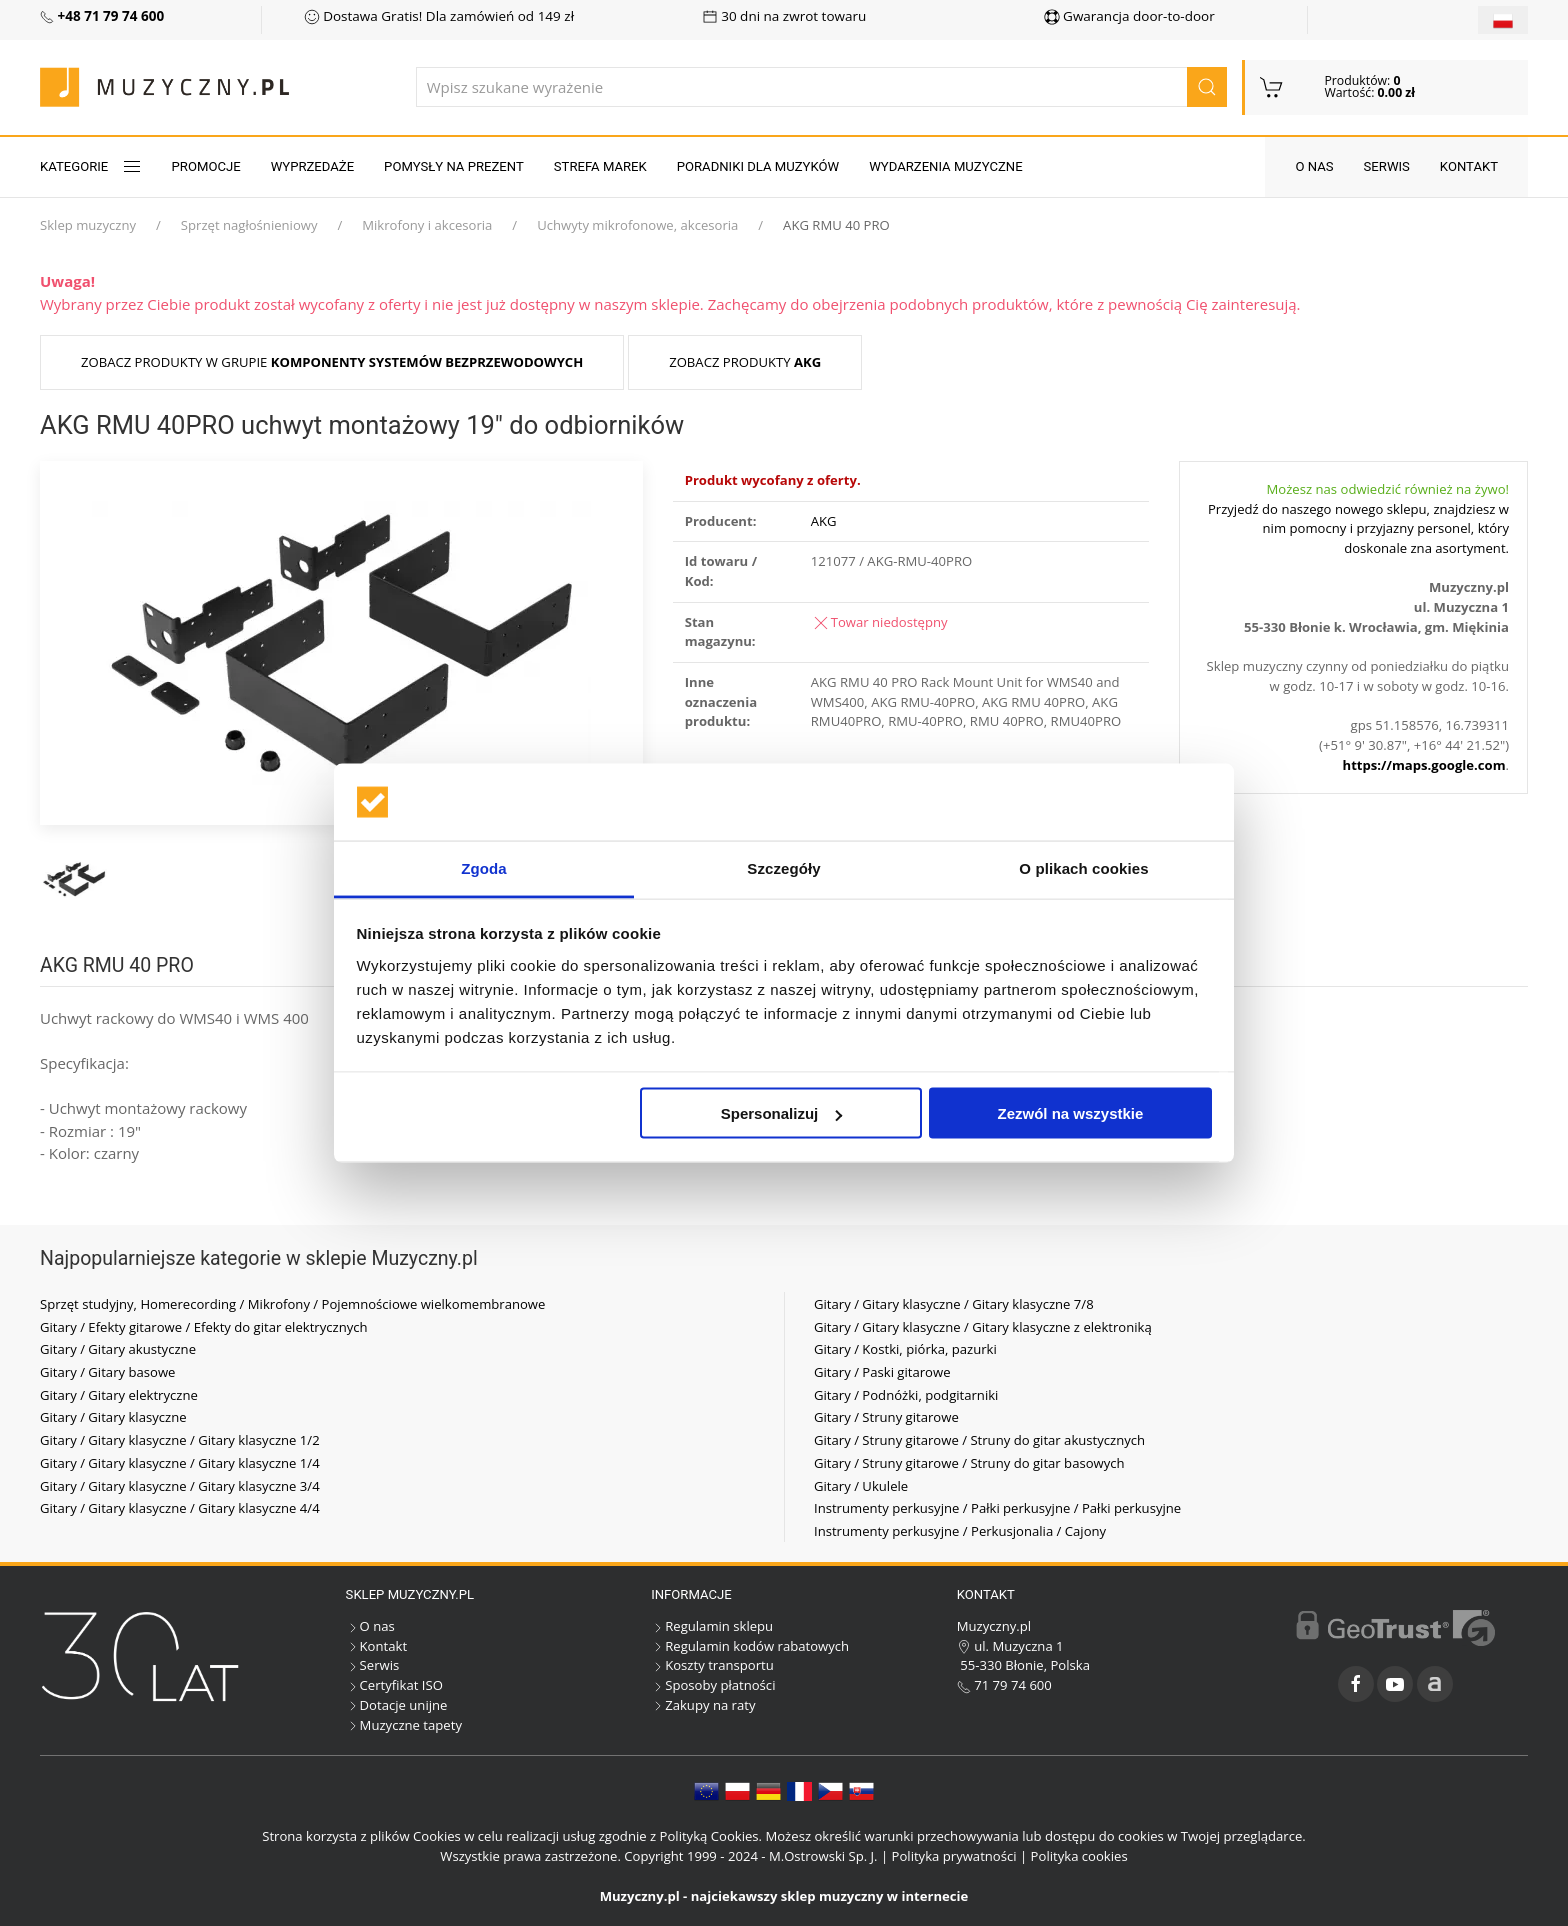  Describe the element at coordinates (292, 1304) in the screenshot. I see `Sprzęt studyjny, Homerecording / Mikrofony / Pojemnościowe wielkomembranowe` at that location.